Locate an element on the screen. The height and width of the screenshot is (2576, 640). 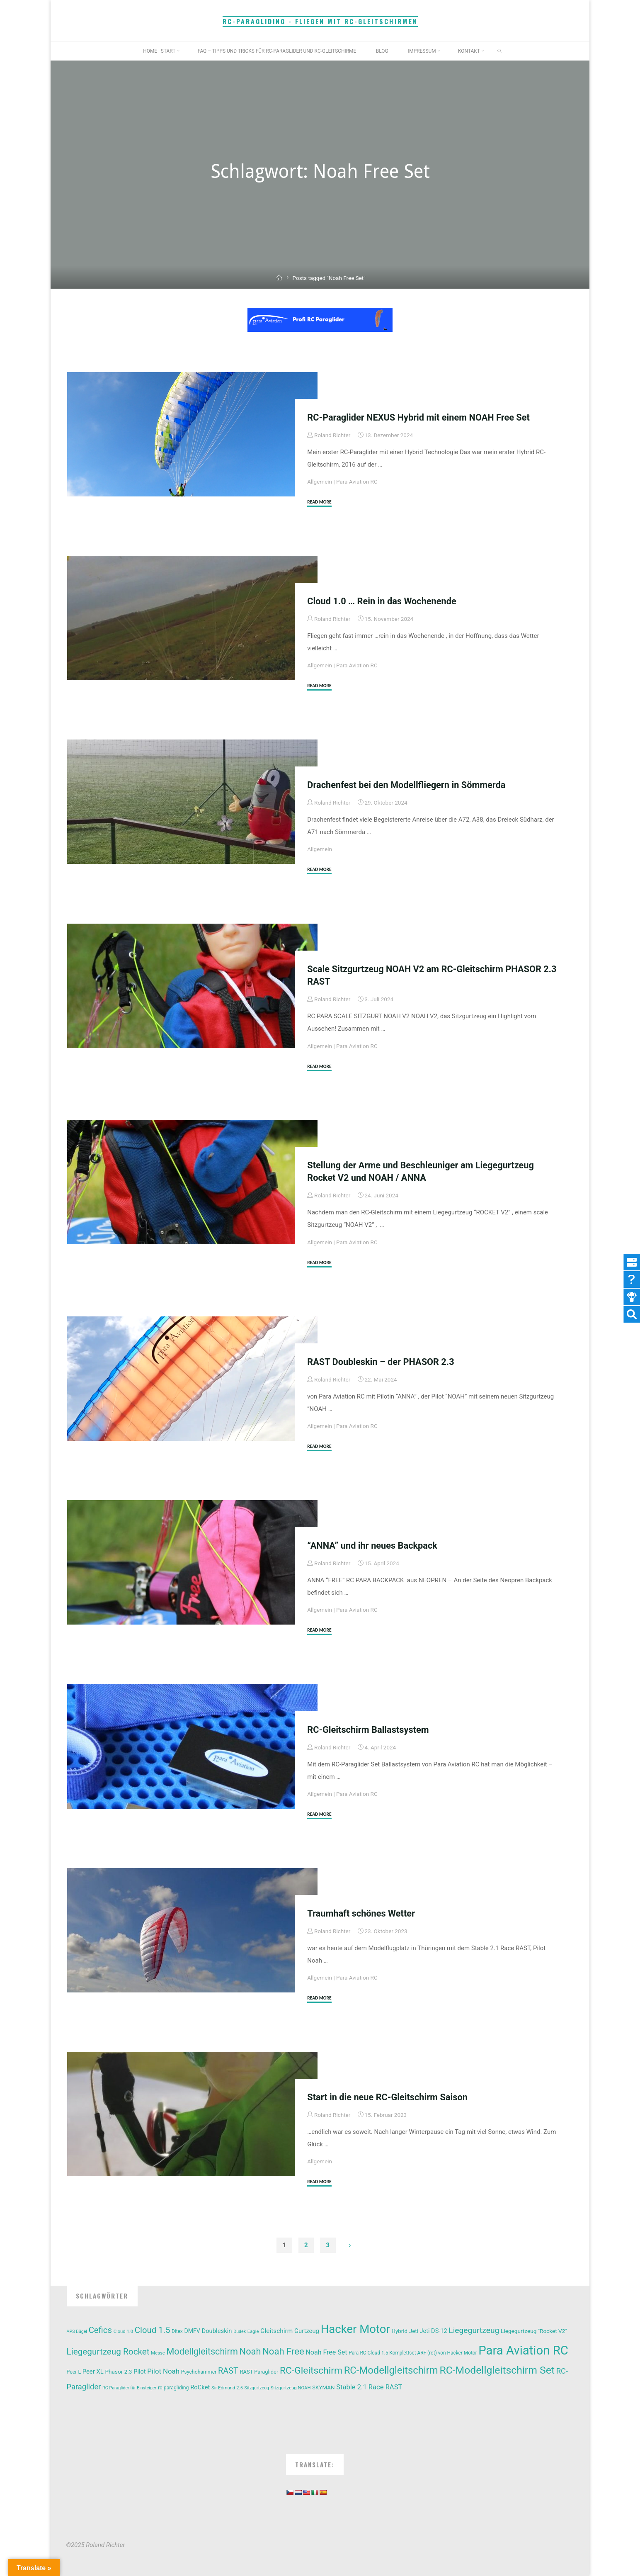
Para Aviation RC is located at coordinates (357, 481).